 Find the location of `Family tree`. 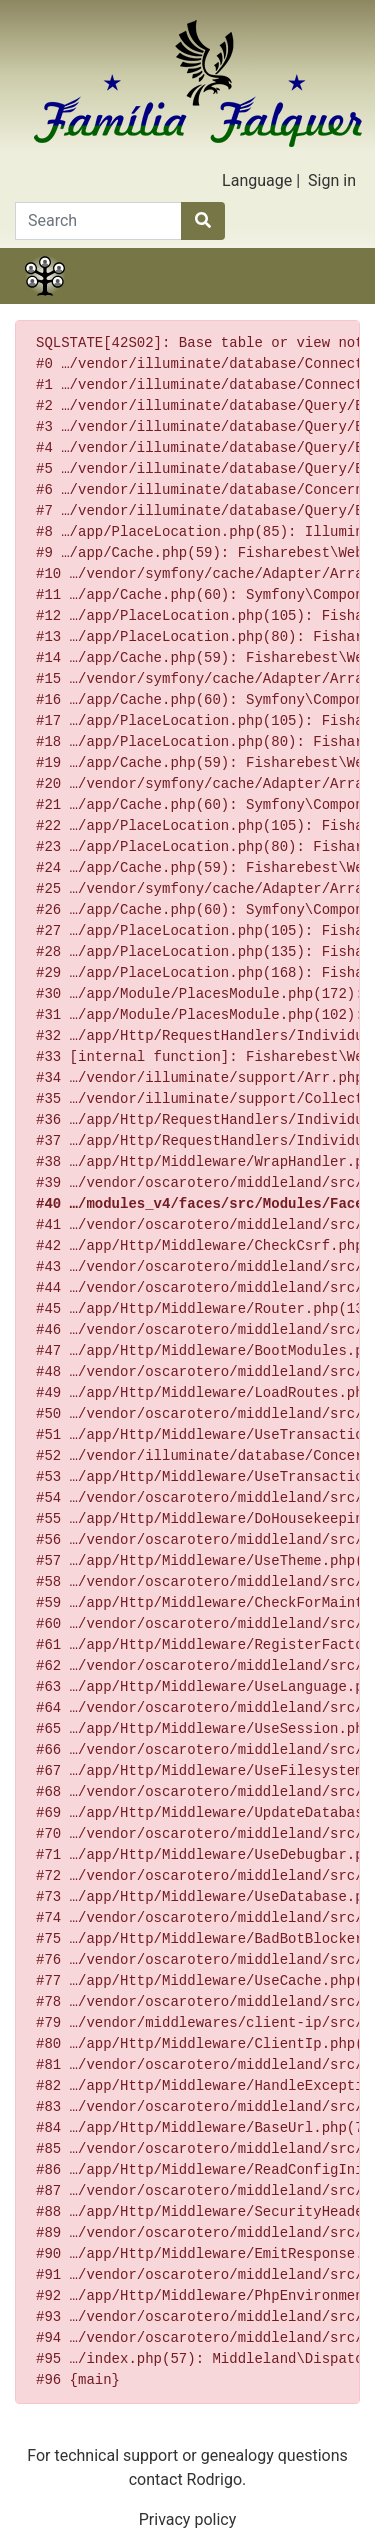

Family tree is located at coordinates (45, 301).